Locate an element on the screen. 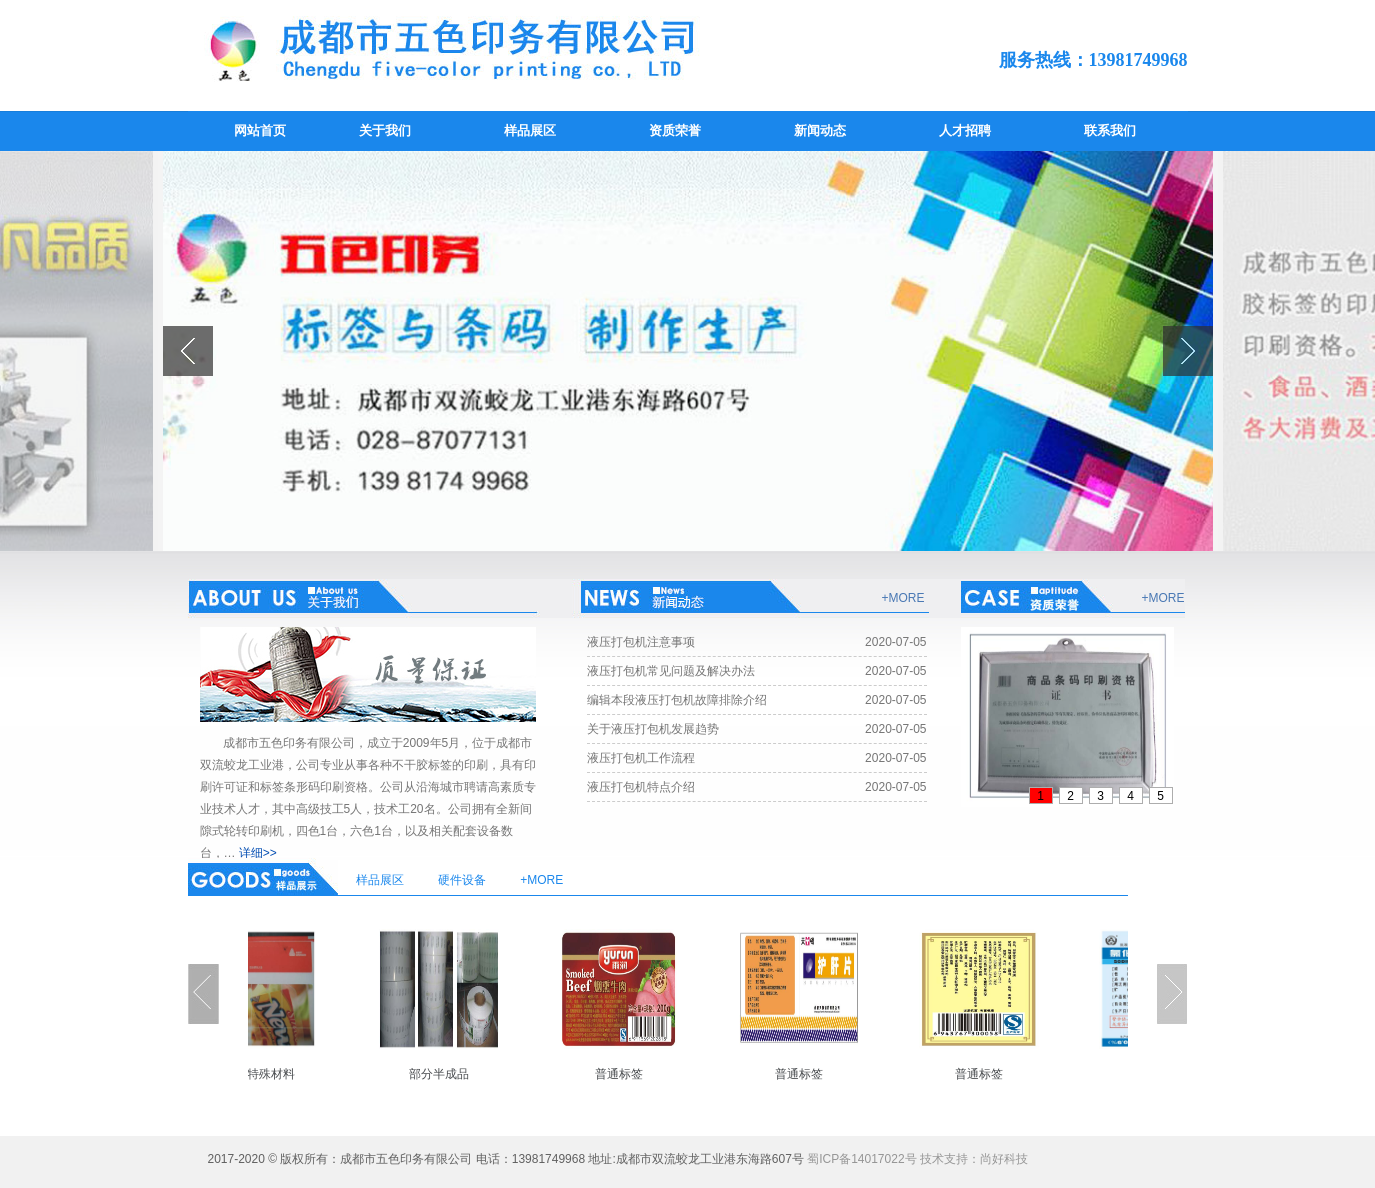 The height and width of the screenshot is (1188, 1375). 网站首页 is located at coordinates (260, 130).